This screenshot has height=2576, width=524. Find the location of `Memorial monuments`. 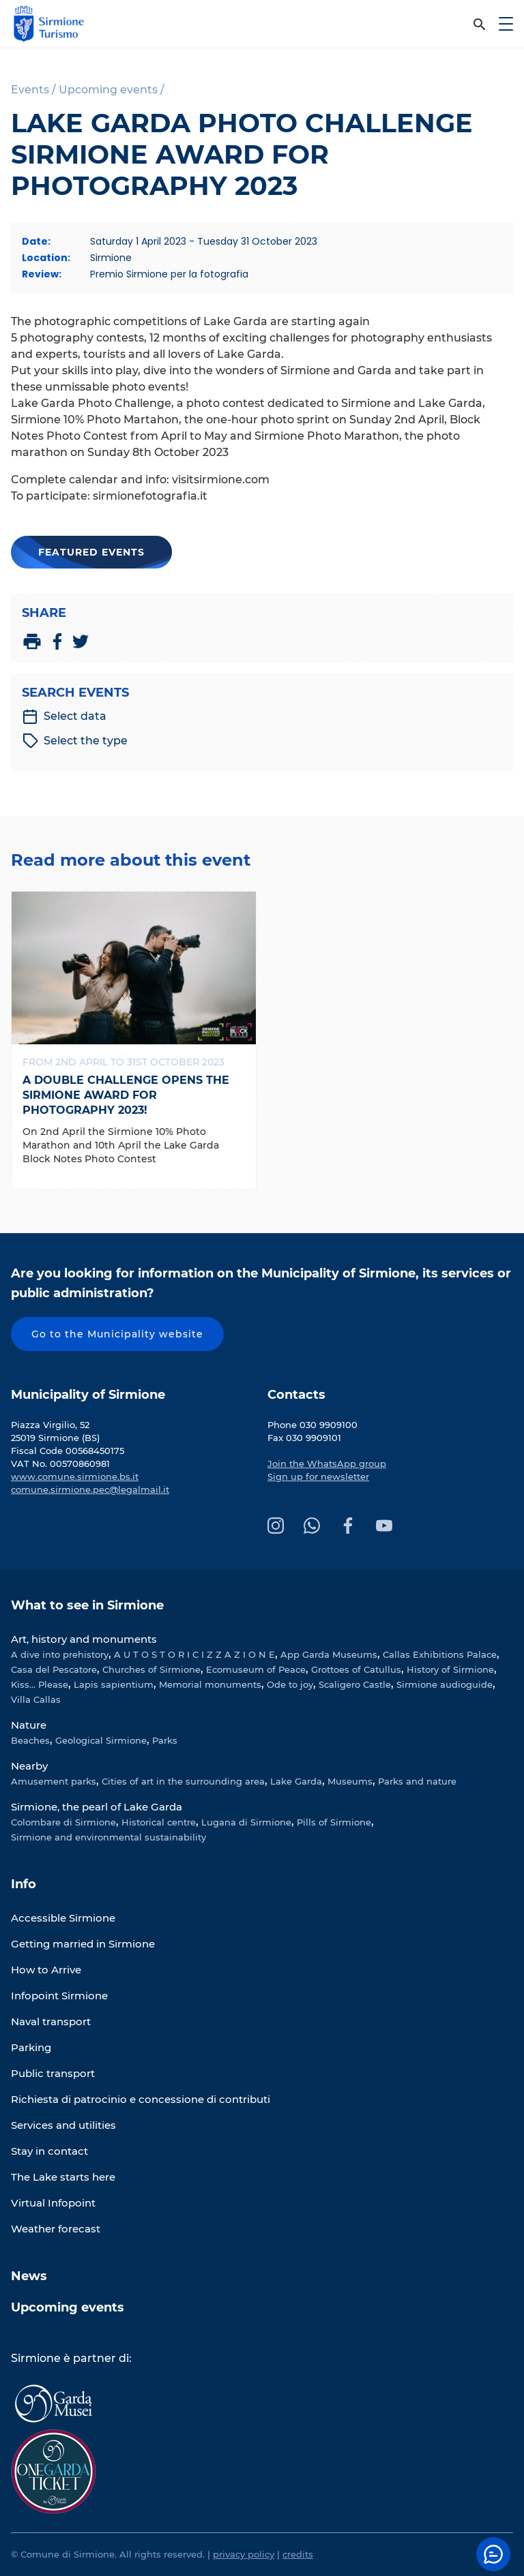

Memorial monuments is located at coordinates (210, 1684).